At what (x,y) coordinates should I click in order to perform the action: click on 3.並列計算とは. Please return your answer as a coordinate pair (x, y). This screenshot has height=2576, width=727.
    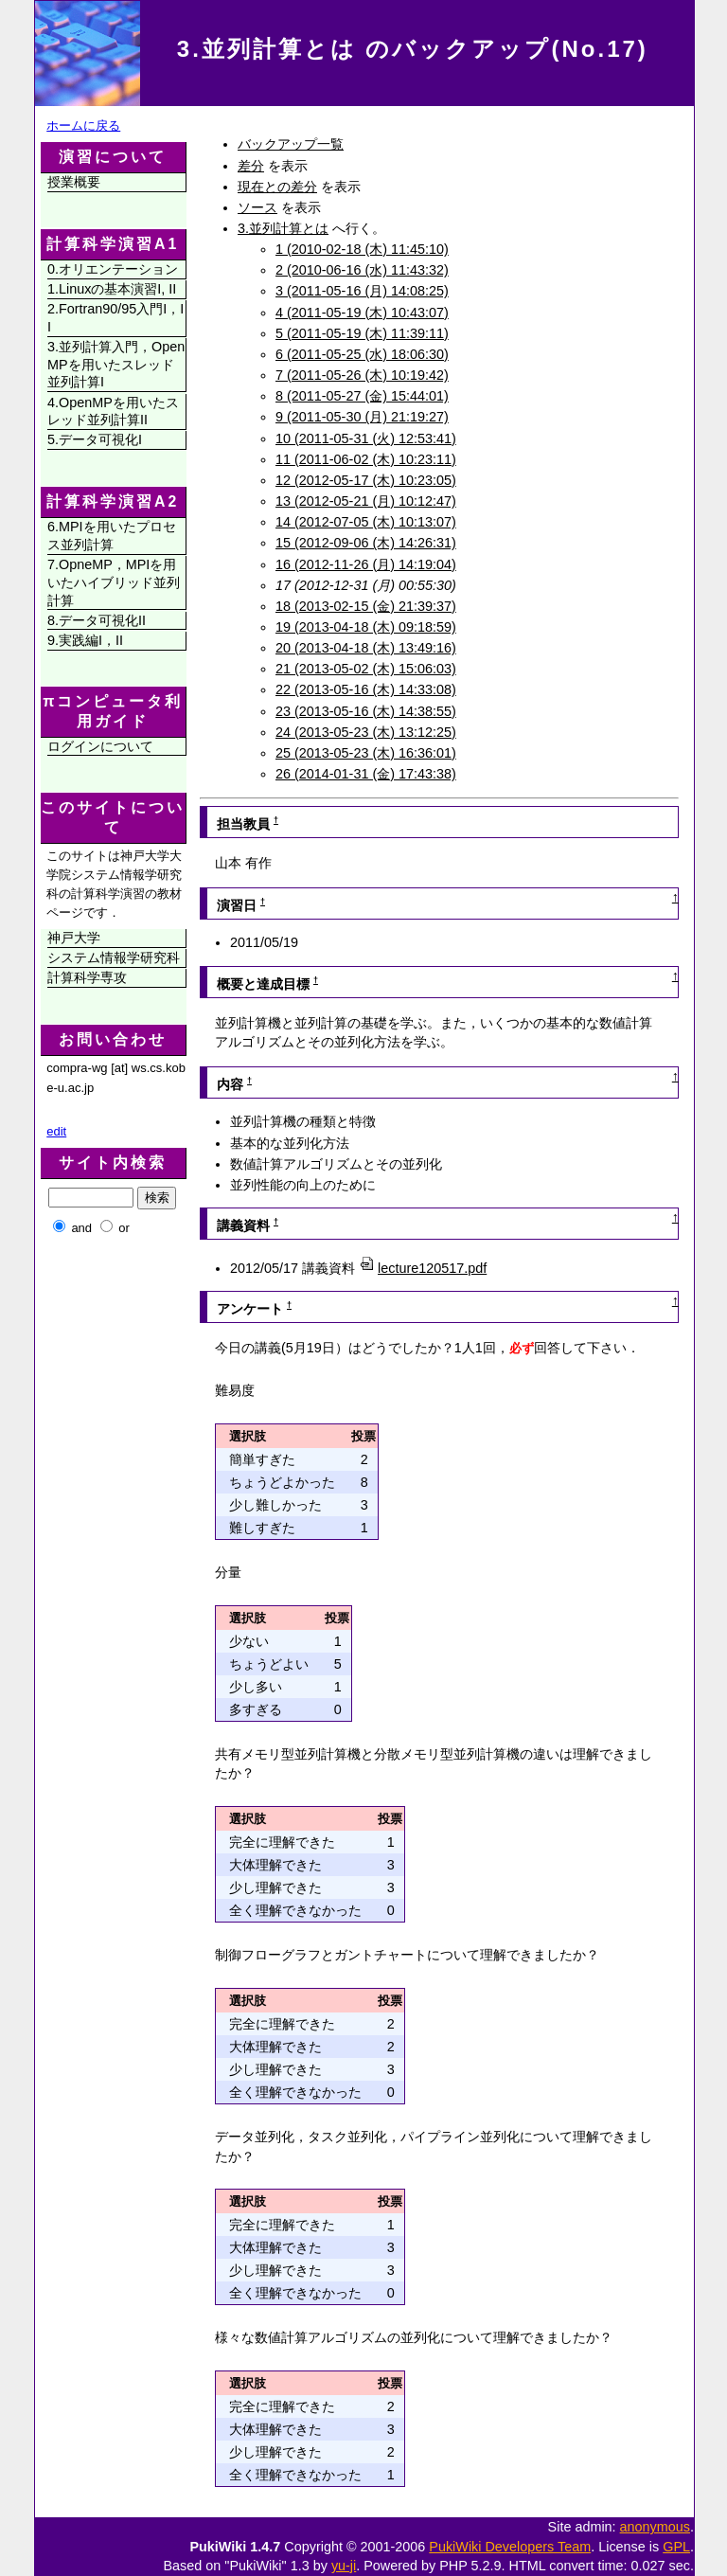
    Looking at the image, I should click on (283, 228).